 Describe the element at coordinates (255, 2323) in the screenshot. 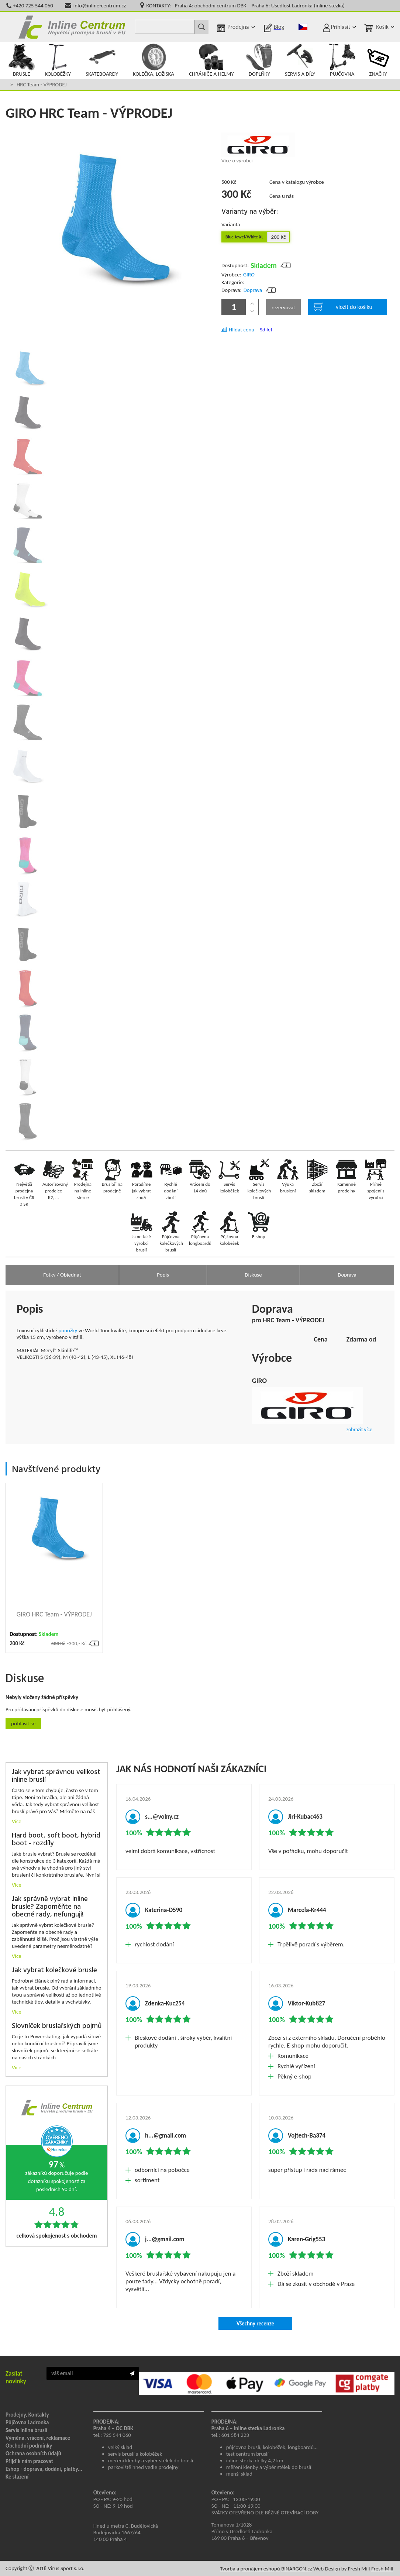

I see `Všechny recenze` at that location.